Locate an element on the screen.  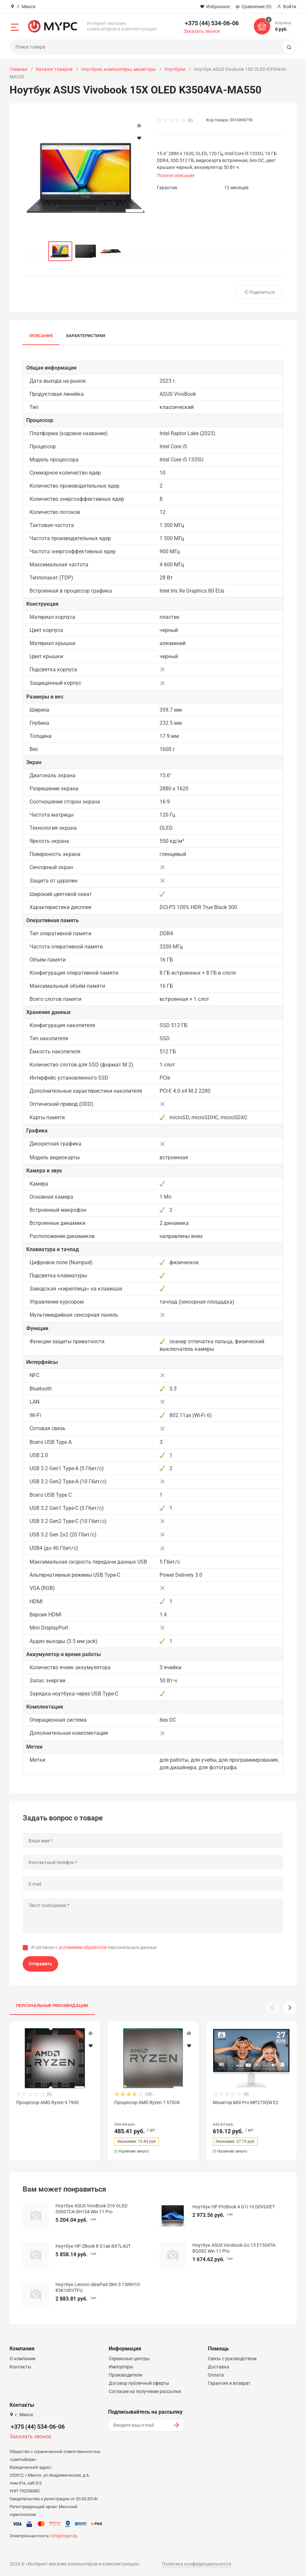
Политика конфиденциальности is located at coordinates (196, 2563).